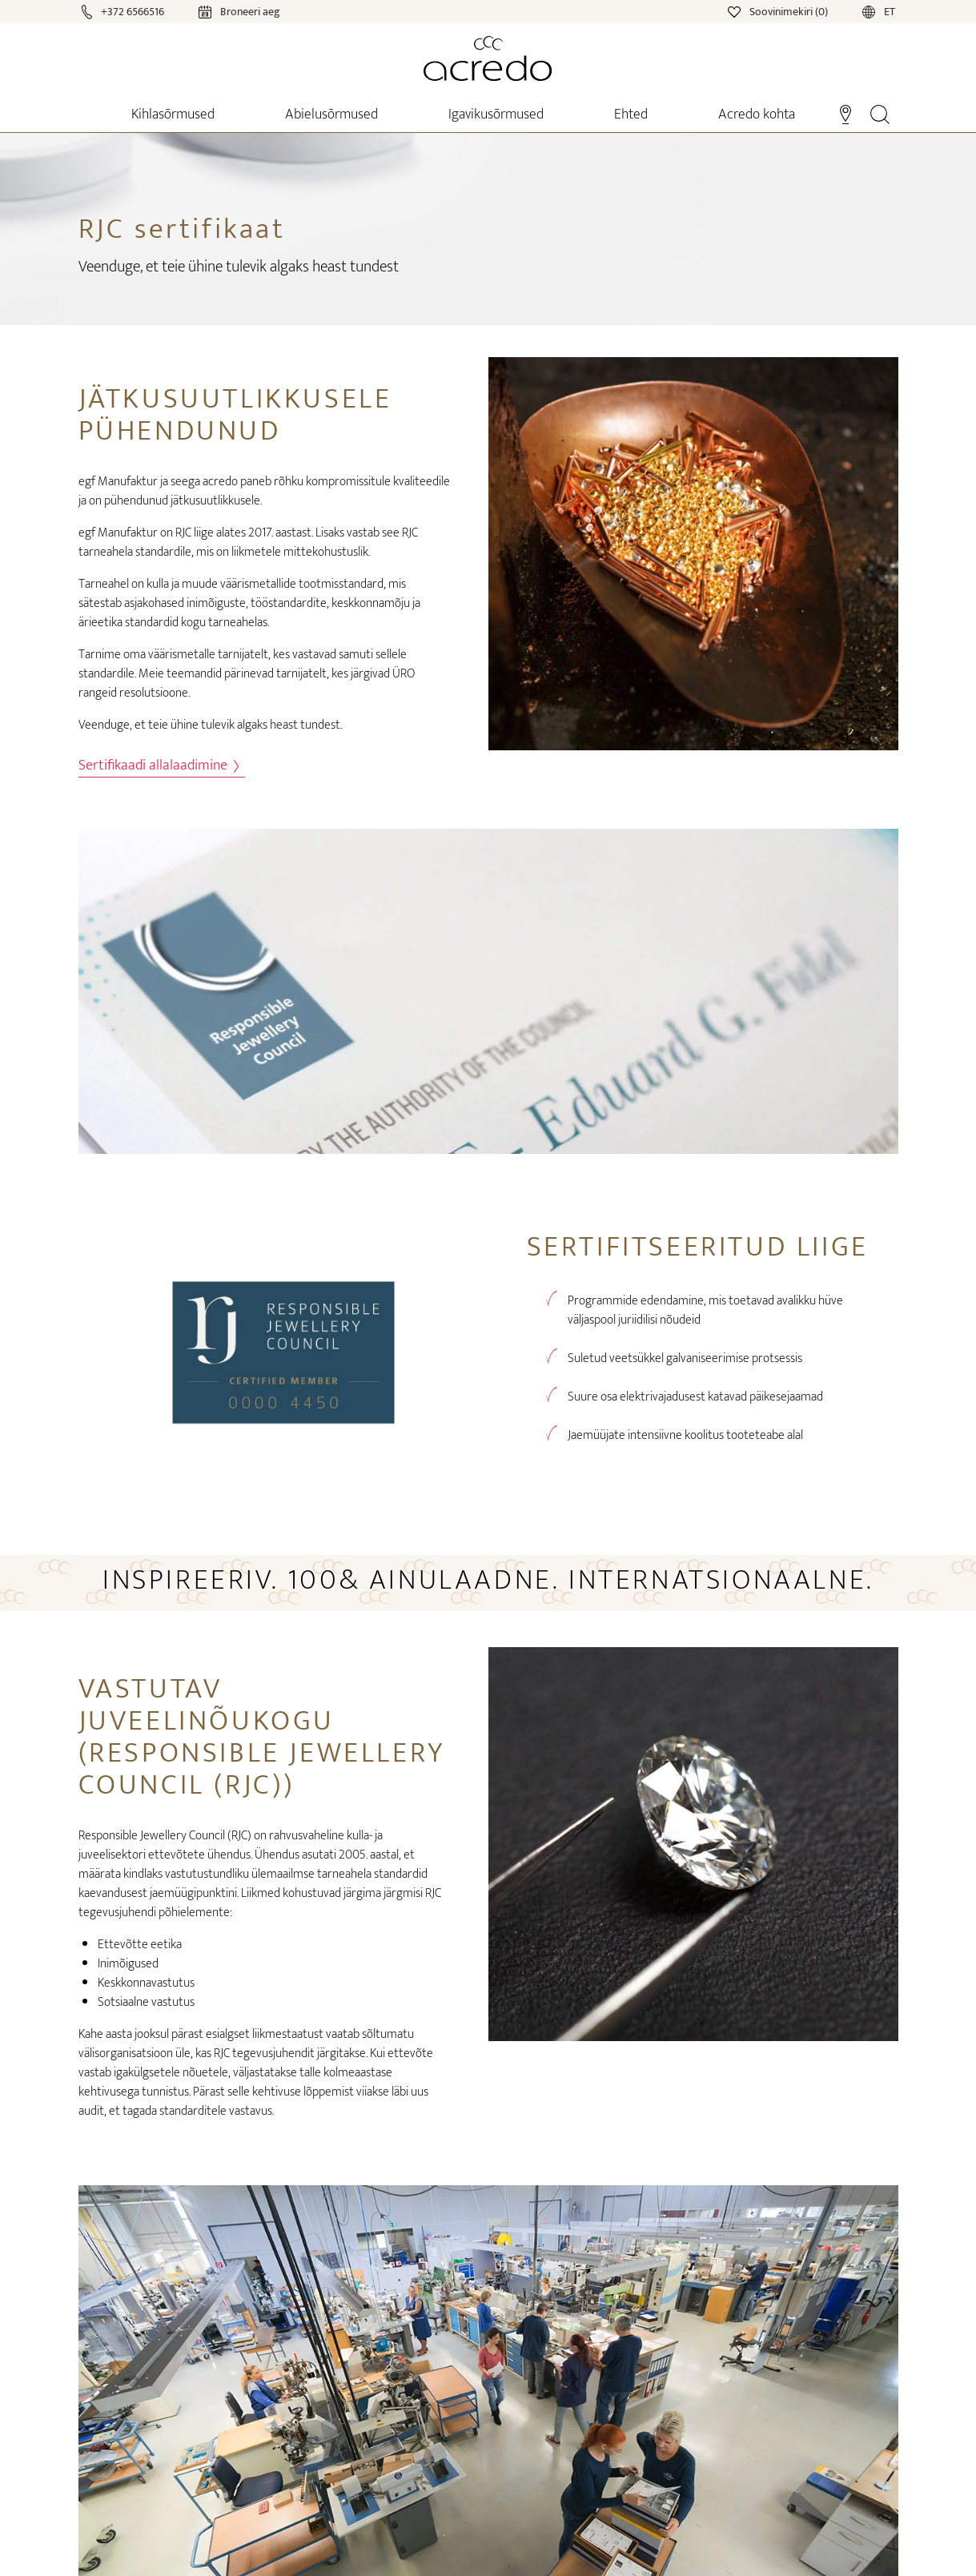 This screenshot has height=2576, width=976. Describe the element at coordinates (223, 11) in the screenshot. I see `[Calendar]` at that location.